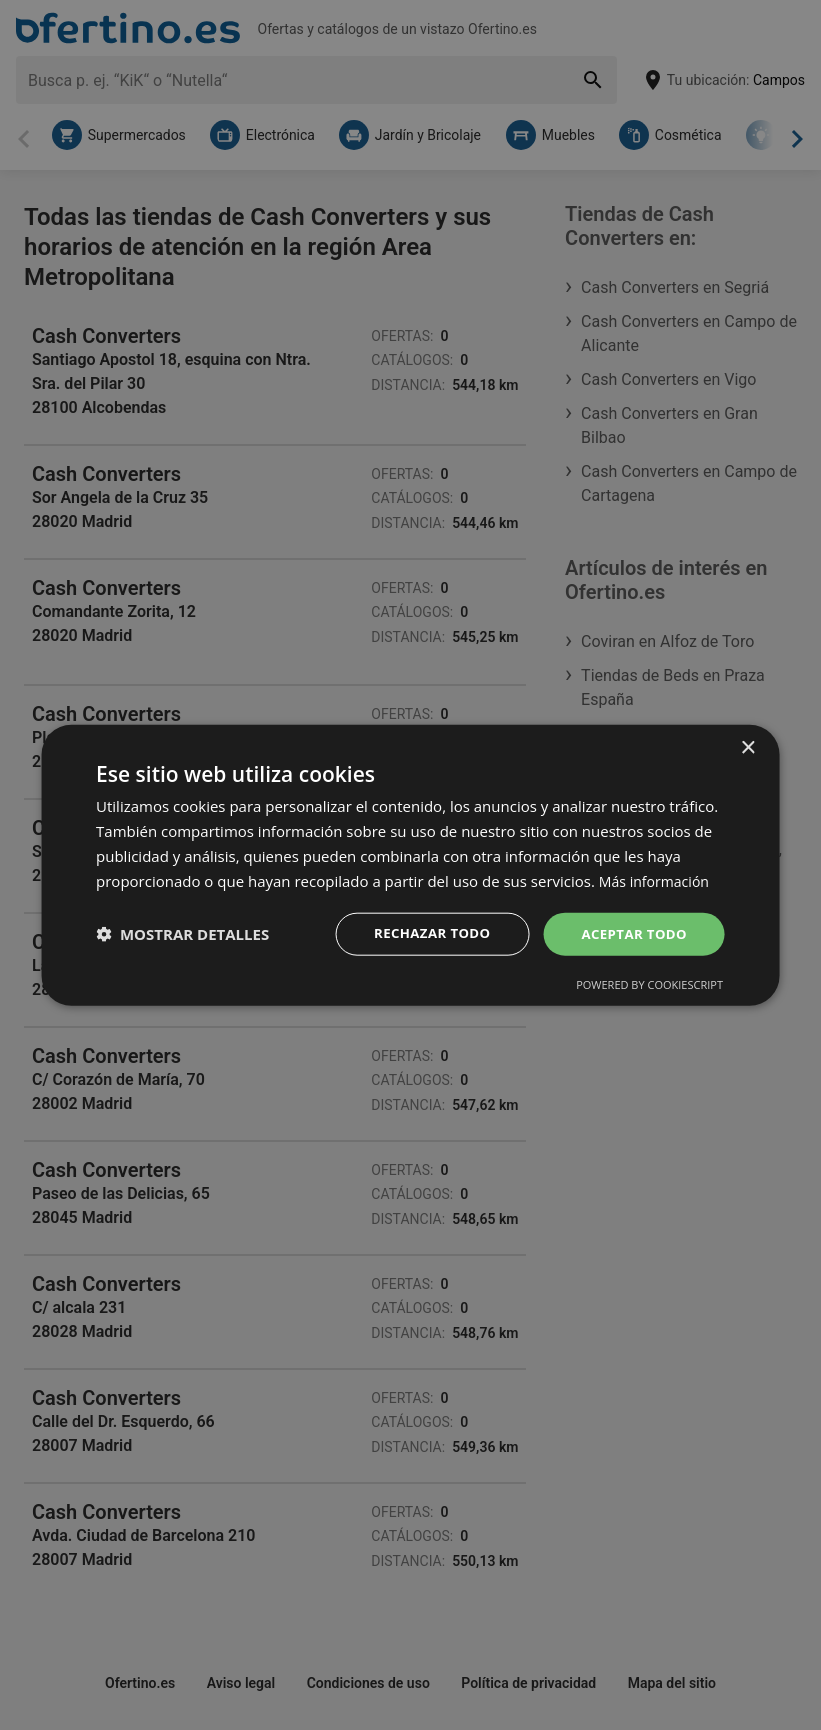  What do you see at coordinates (423, 933) in the screenshot?
I see `Rechazar todo [button]` at bounding box center [423, 933].